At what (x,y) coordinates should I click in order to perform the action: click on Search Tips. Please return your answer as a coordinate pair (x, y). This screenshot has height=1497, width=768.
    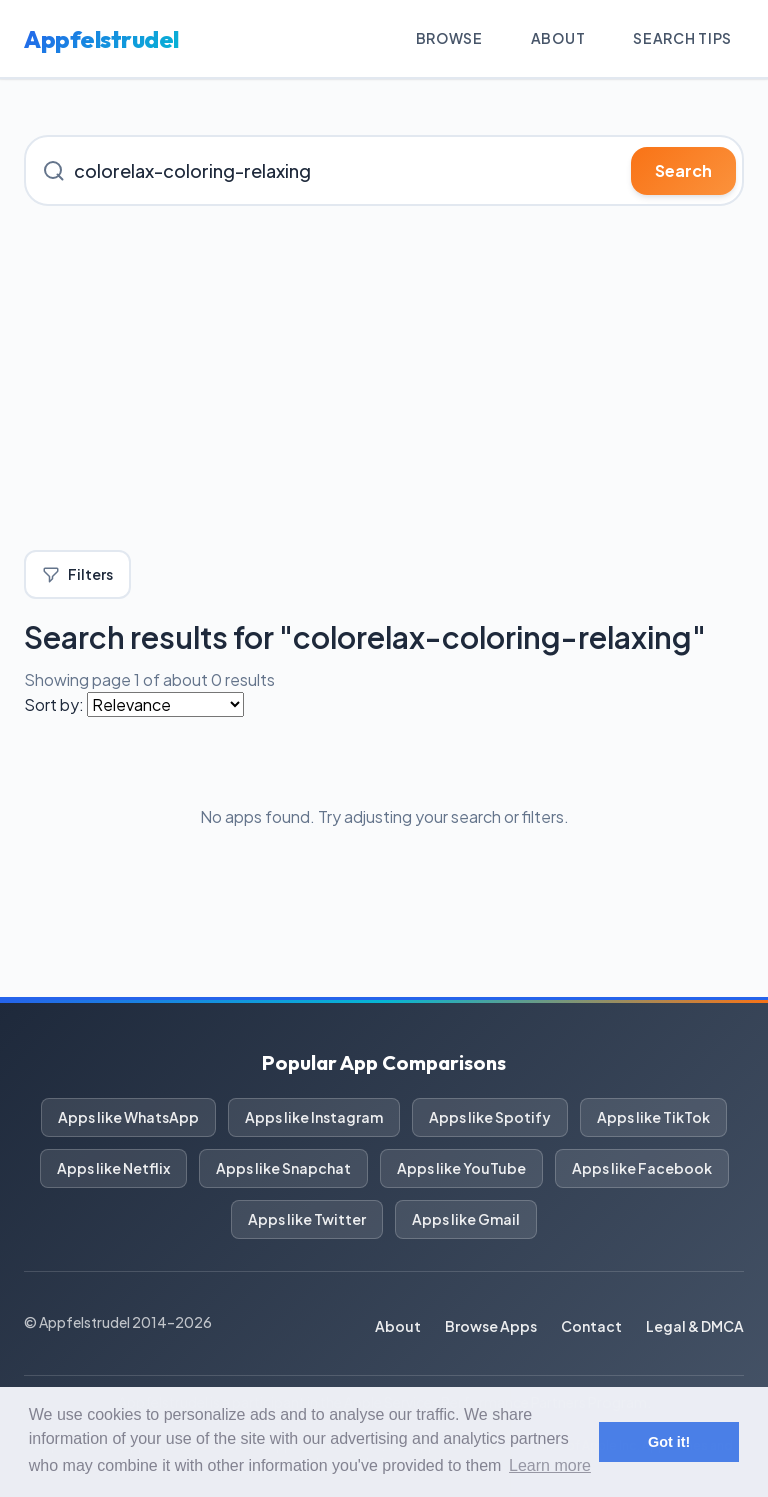
    Looking at the image, I should click on (682, 38).